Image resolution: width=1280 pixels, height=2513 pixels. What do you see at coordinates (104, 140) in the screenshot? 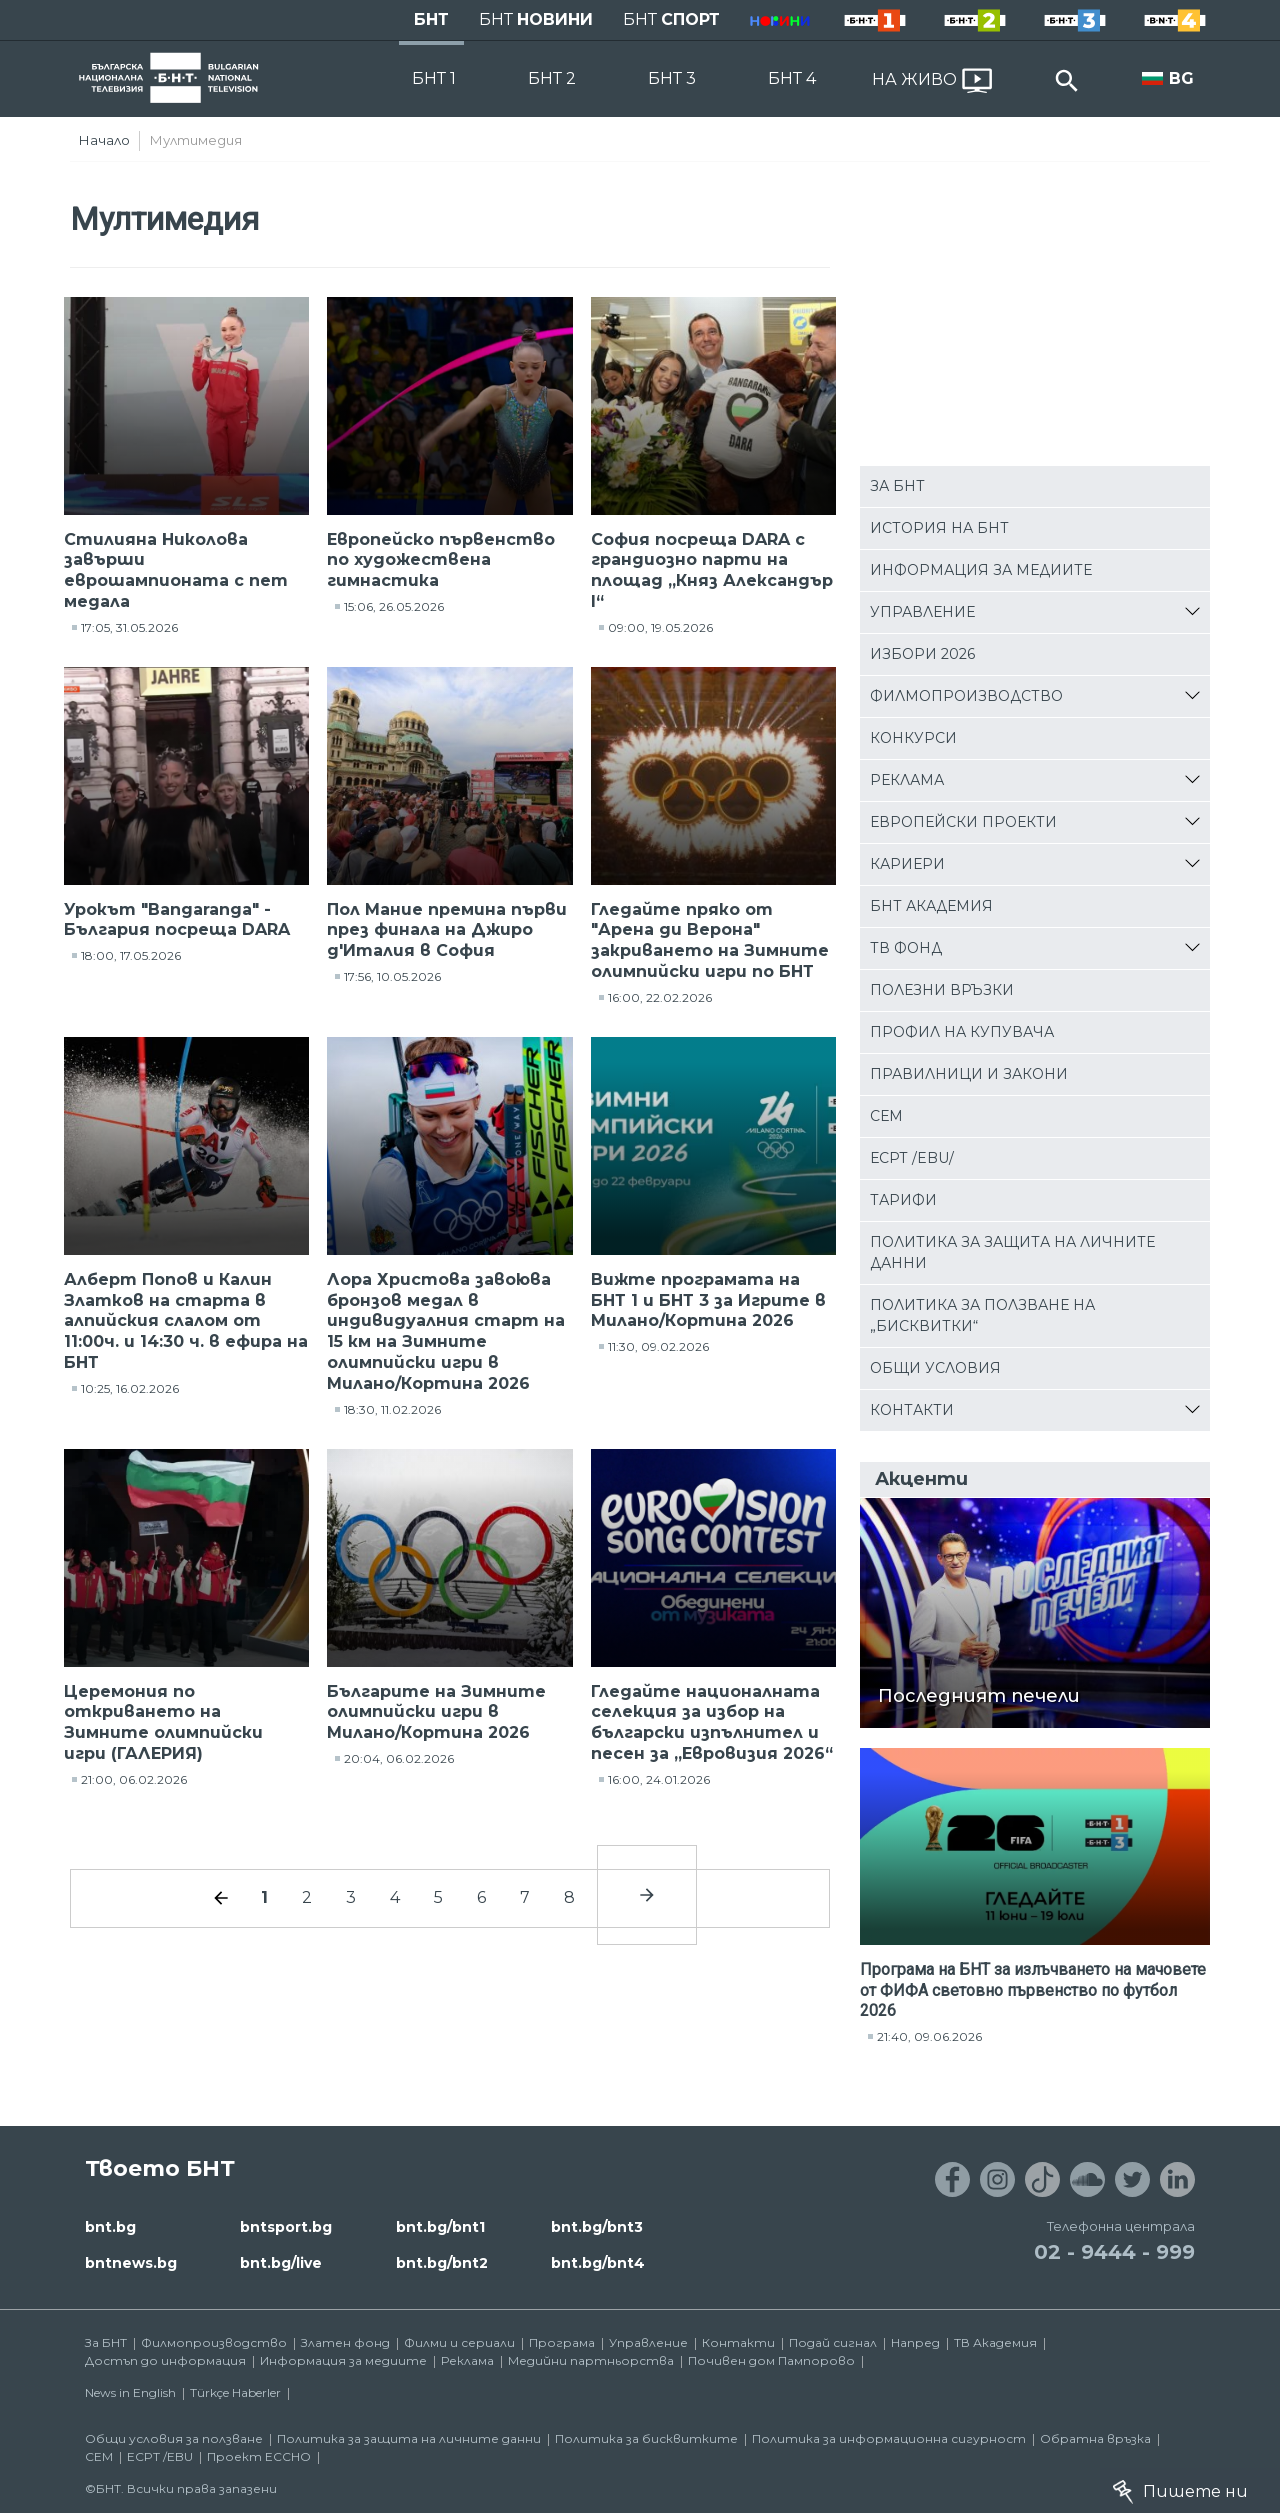
I see `Начало` at bounding box center [104, 140].